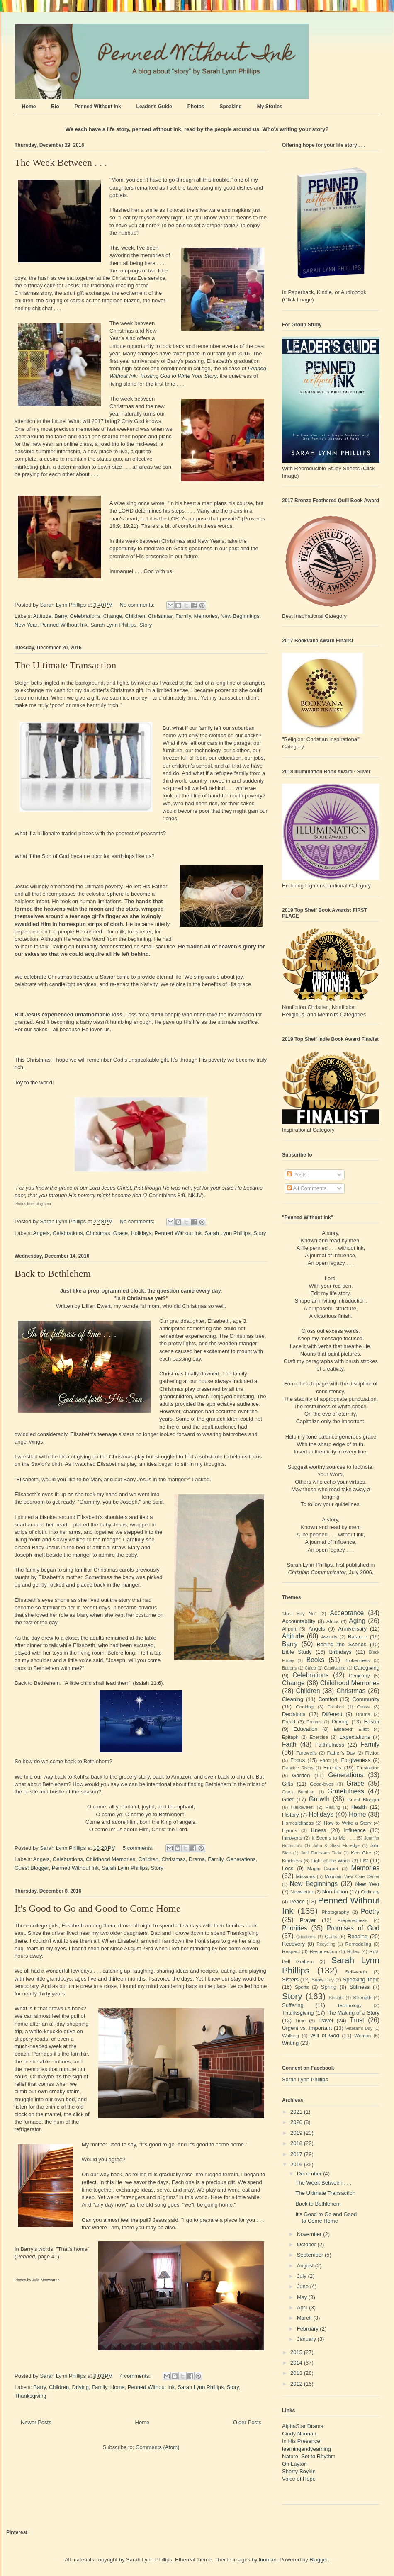 The width and height of the screenshot is (394, 2576). I want to click on Story, so click(145, 625).